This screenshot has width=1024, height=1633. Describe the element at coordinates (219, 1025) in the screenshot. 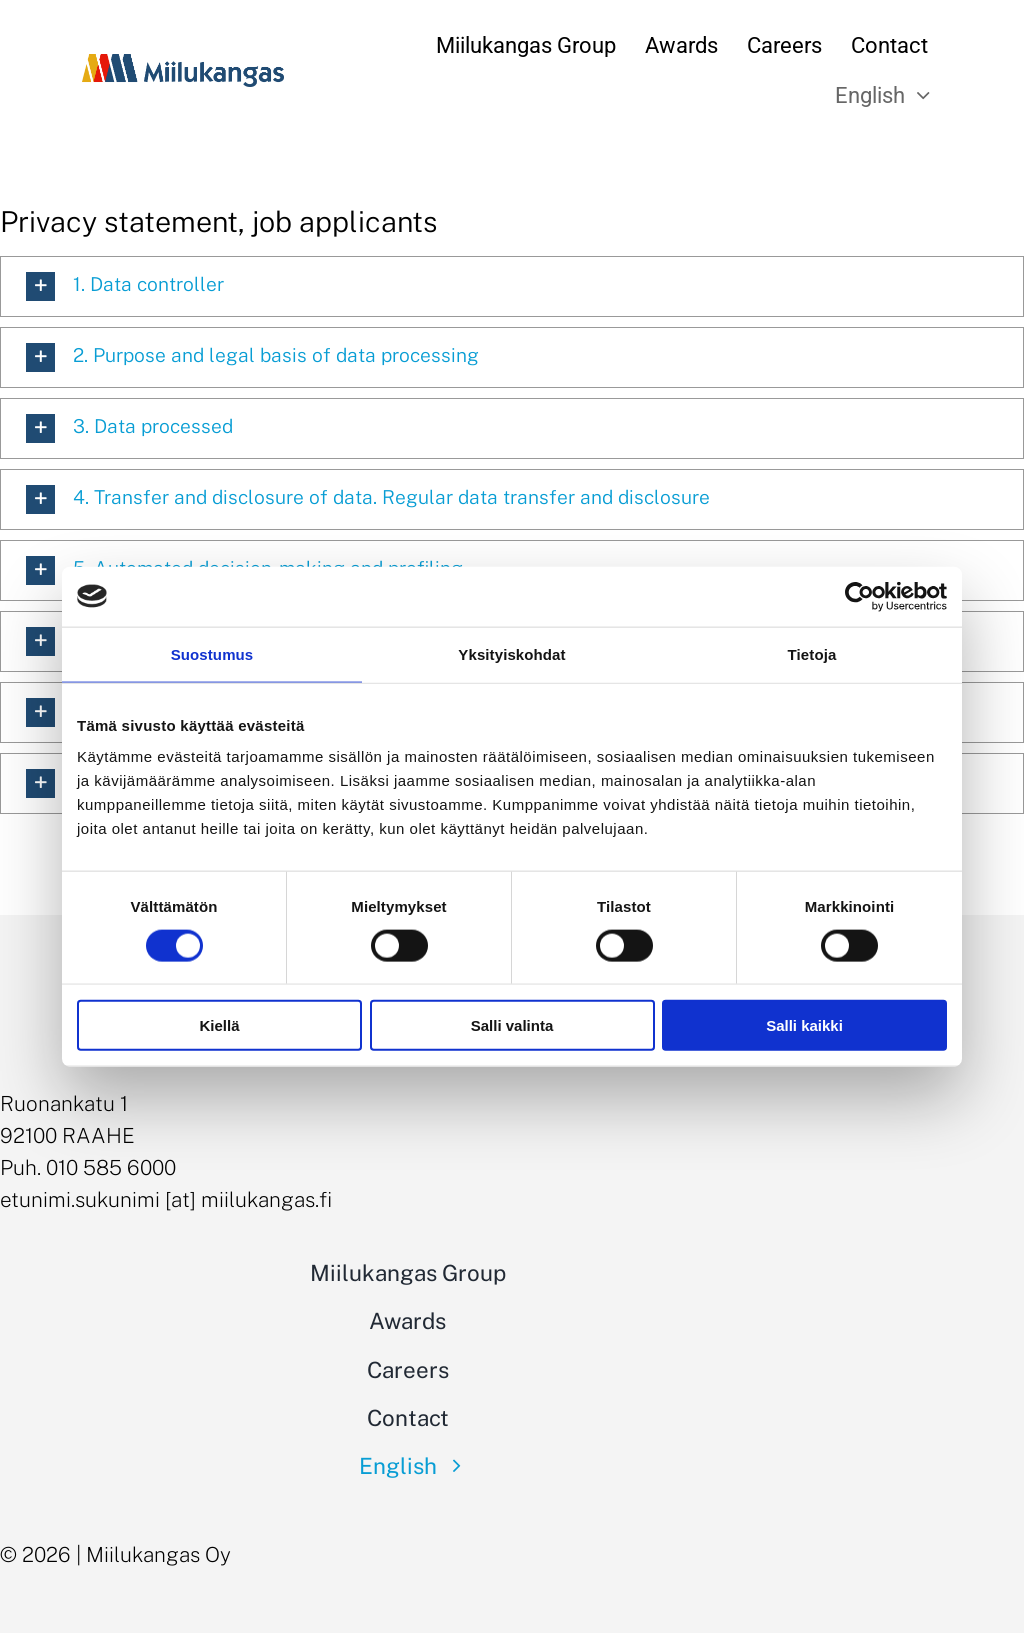

I see `Kiellä` at that location.